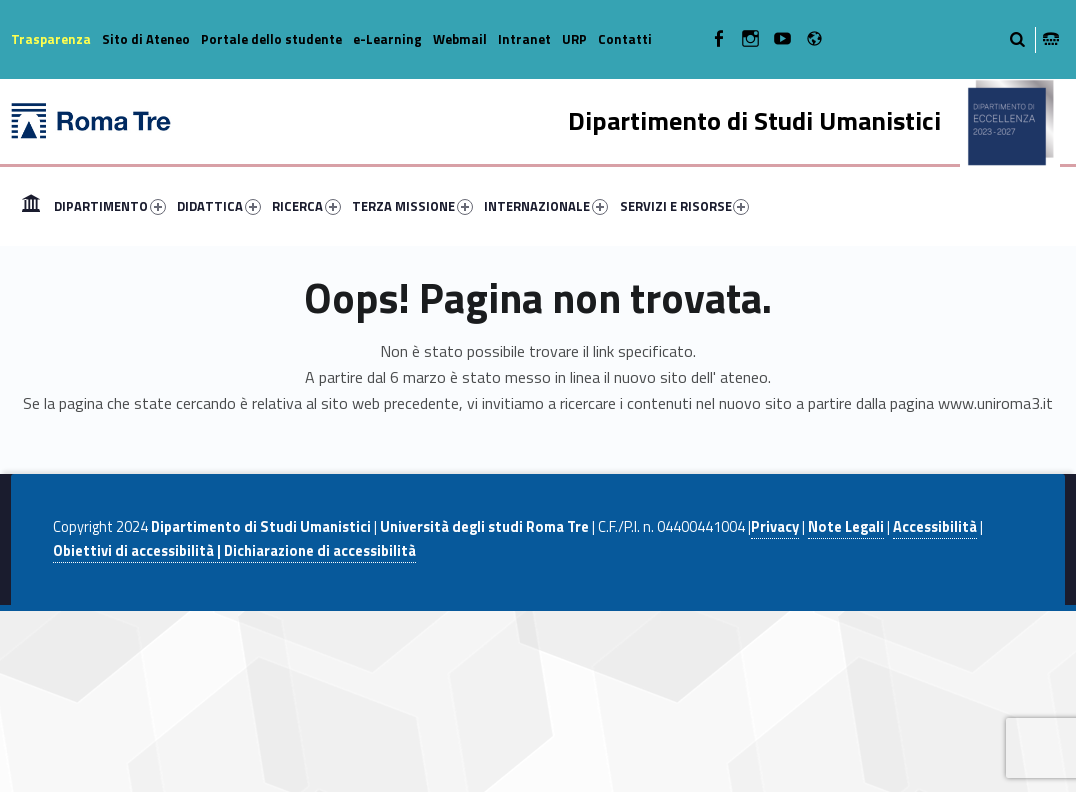  Describe the element at coordinates (412, 206) in the screenshot. I see `TERZA MISSIONE` at that location.